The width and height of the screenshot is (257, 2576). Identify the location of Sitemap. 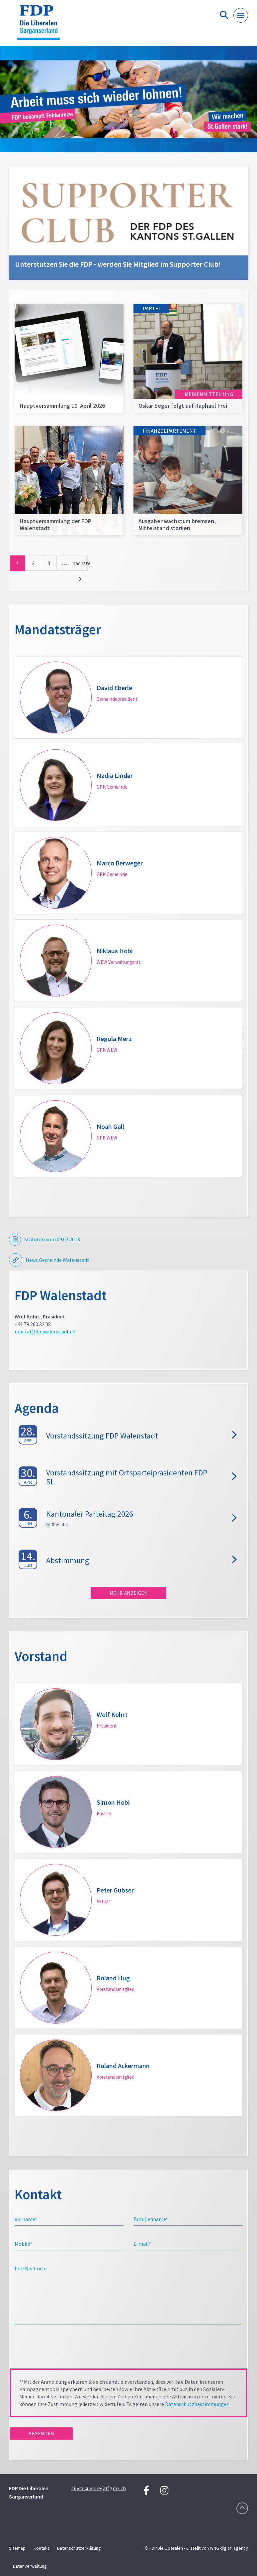
(17, 2548).